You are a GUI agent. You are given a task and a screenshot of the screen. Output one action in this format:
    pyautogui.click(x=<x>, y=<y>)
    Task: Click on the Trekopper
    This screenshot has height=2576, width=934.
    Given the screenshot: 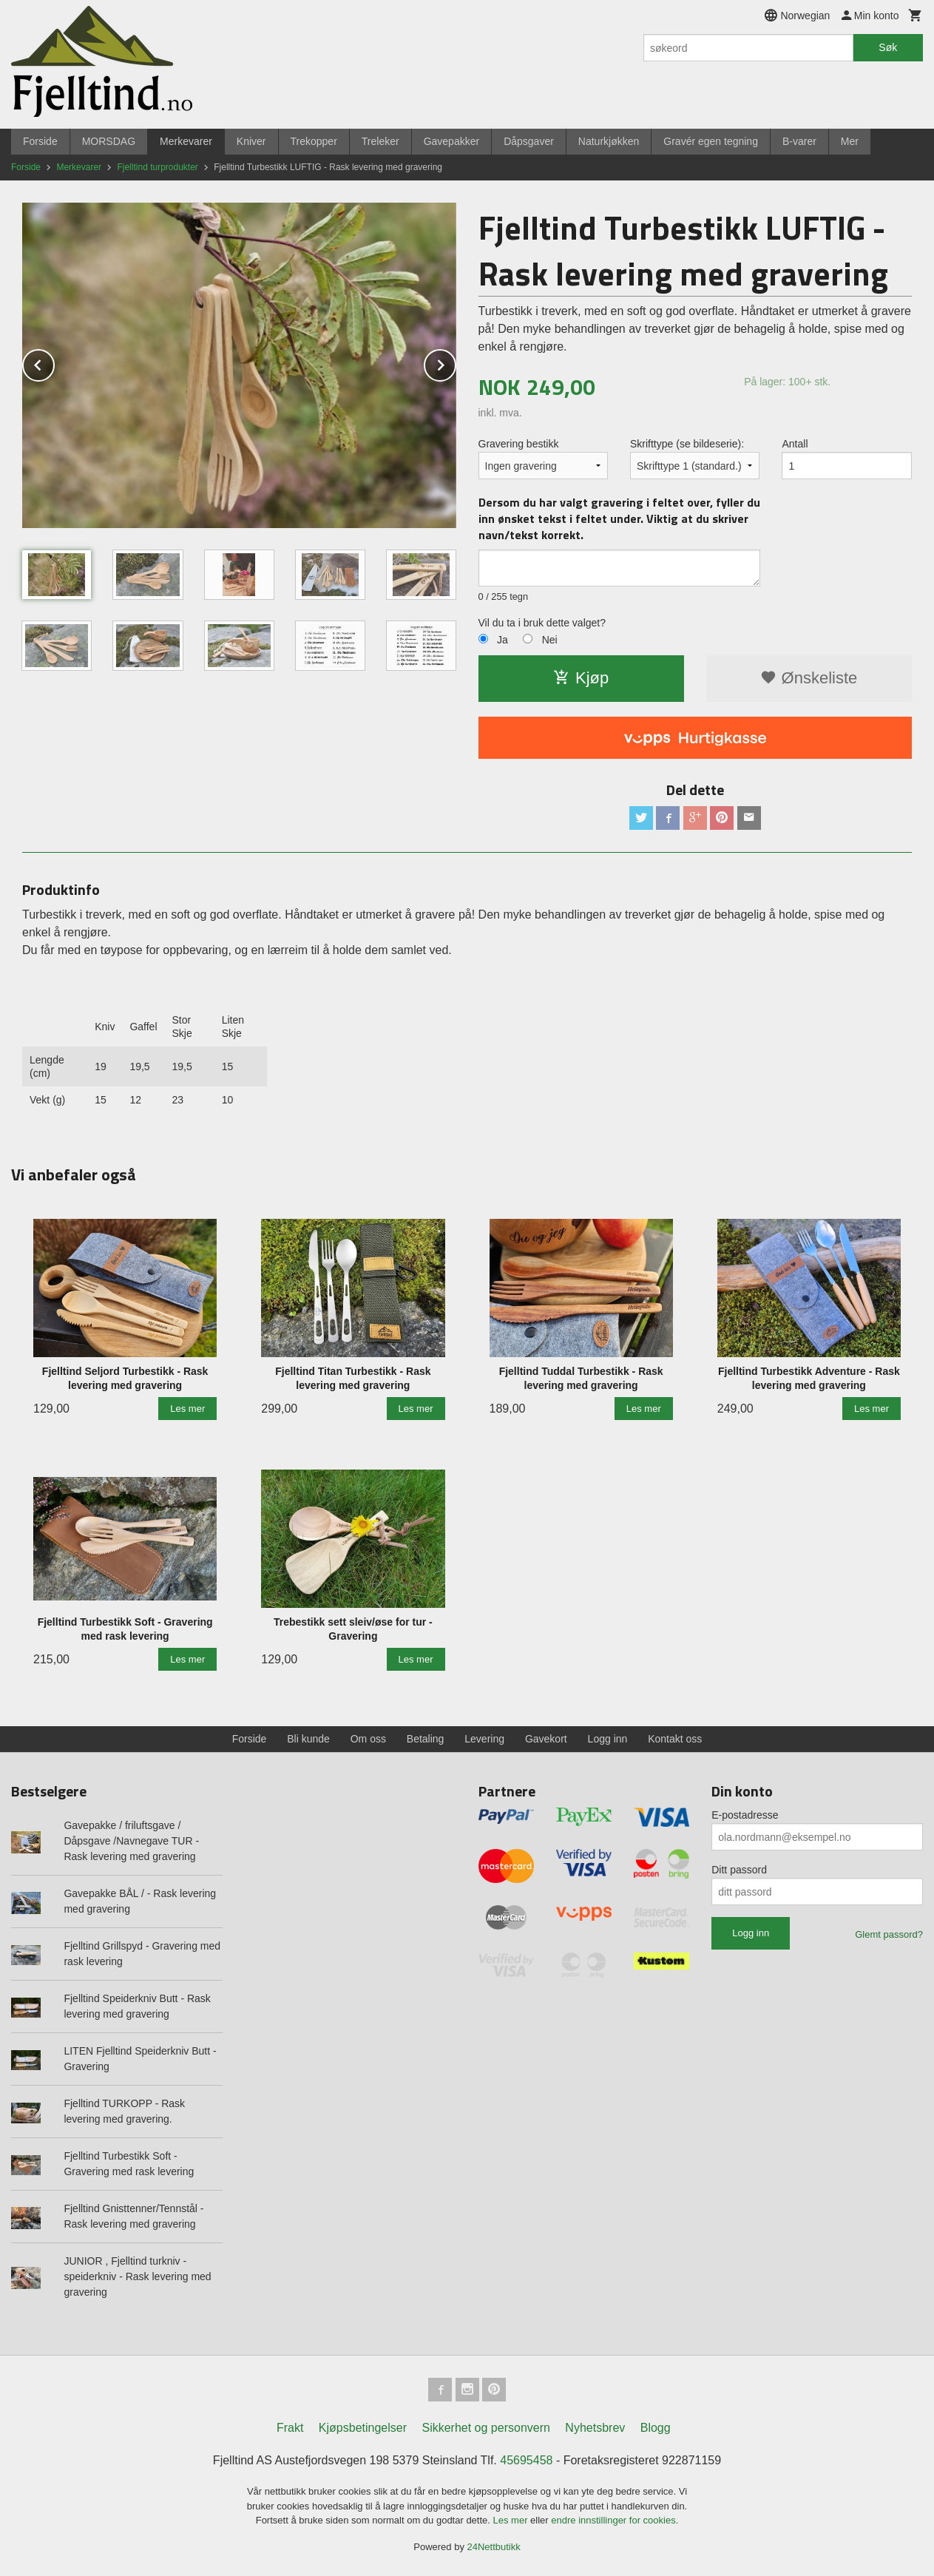 What is the action you would take?
    pyautogui.click(x=314, y=141)
    